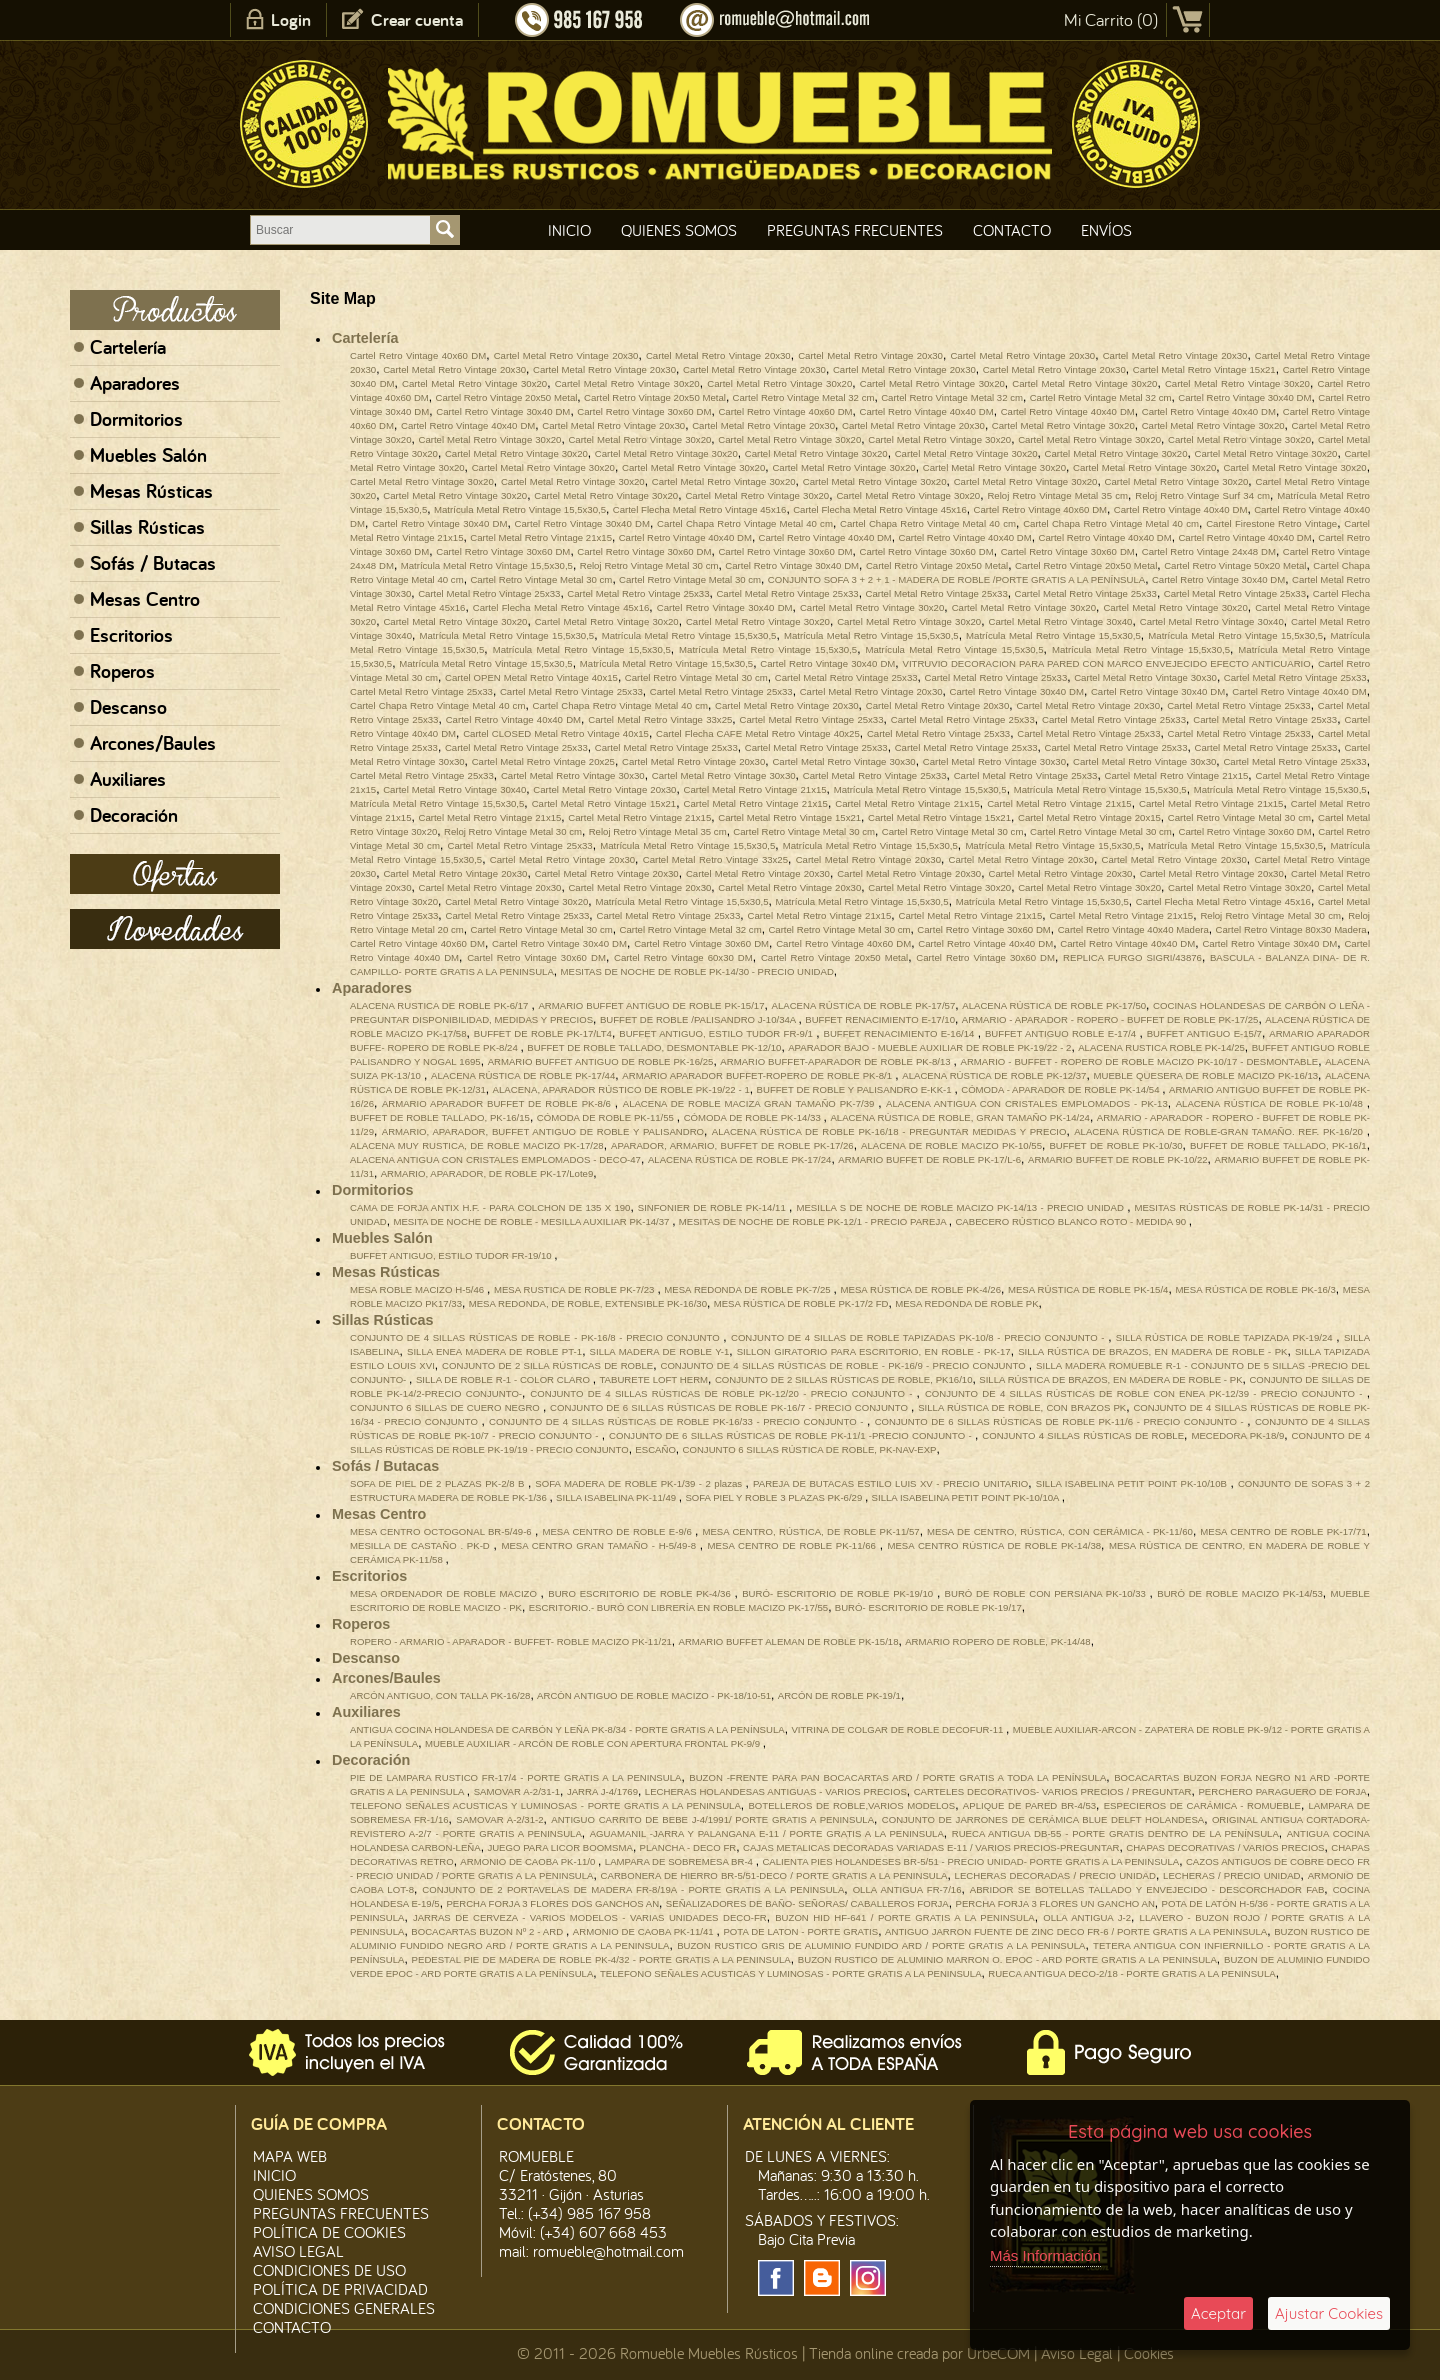 The width and height of the screenshot is (1440, 2380). Describe the element at coordinates (745, 523) in the screenshot. I see `Cartel Chapa Retro Vintage Metal 40 cm` at that location.